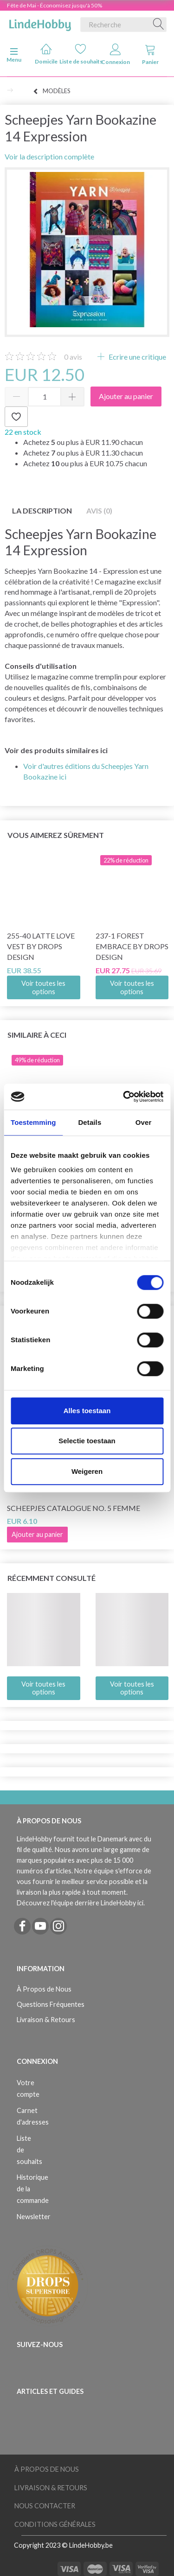 The height and width of the screenshot is (2576, 174). What do you see at coordinates (36, 1034) in the screenshot?
I see `Similaire à ceci` at bounding box center [36, 1034].